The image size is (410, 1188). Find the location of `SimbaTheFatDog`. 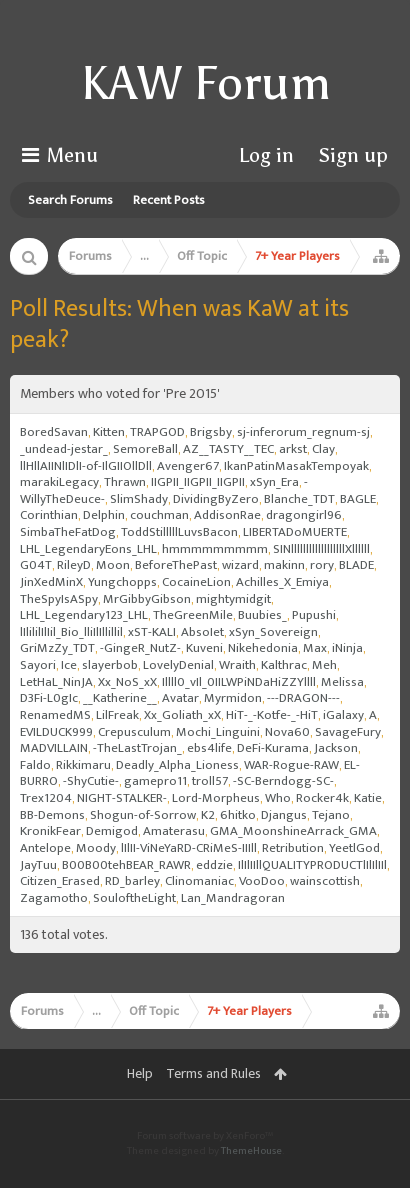

SimbaTheFatDog is located at coordinates (68, 532).